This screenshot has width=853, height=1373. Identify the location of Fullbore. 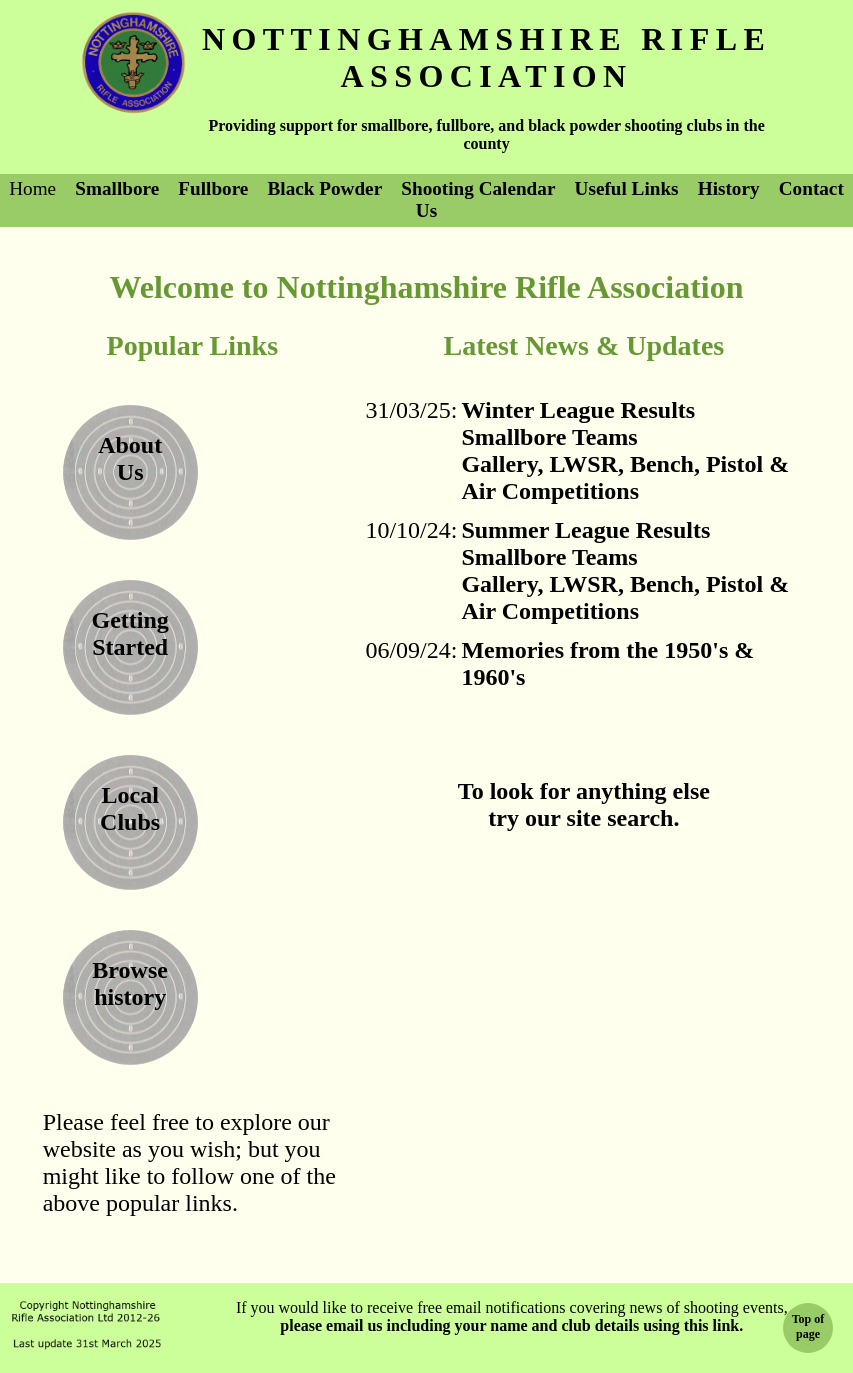
(213, 188).